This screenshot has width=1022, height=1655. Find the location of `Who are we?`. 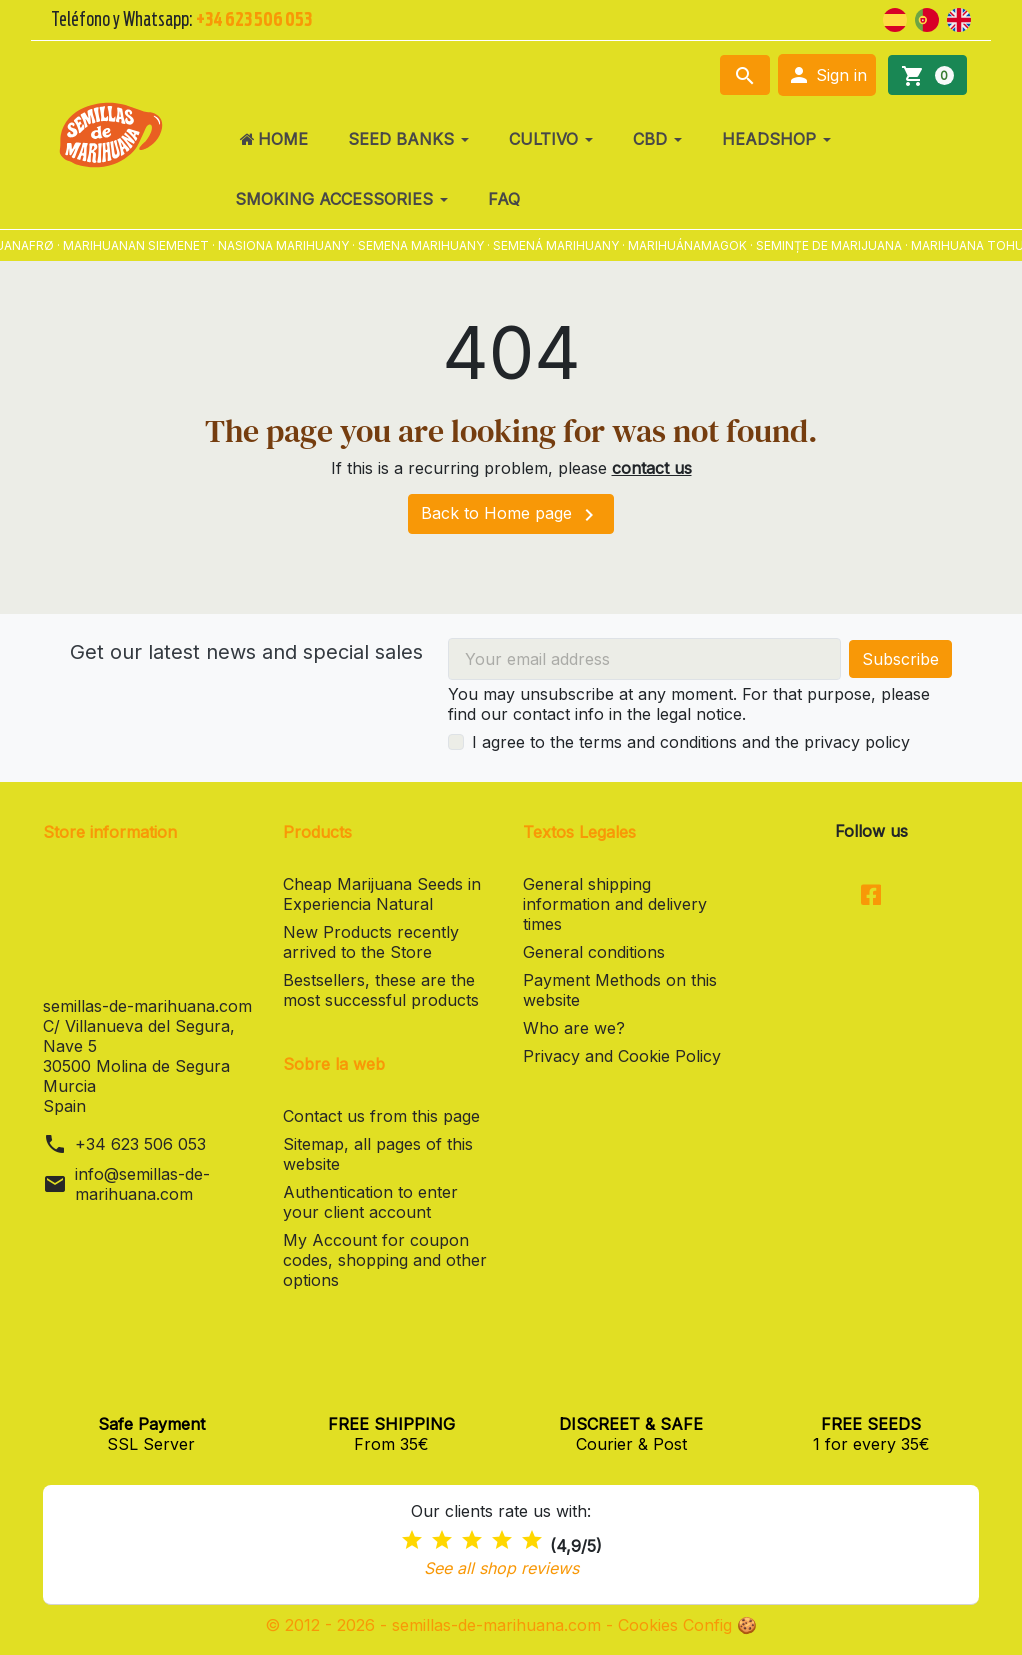

Who are we? is located at coordinates (574, 1028).